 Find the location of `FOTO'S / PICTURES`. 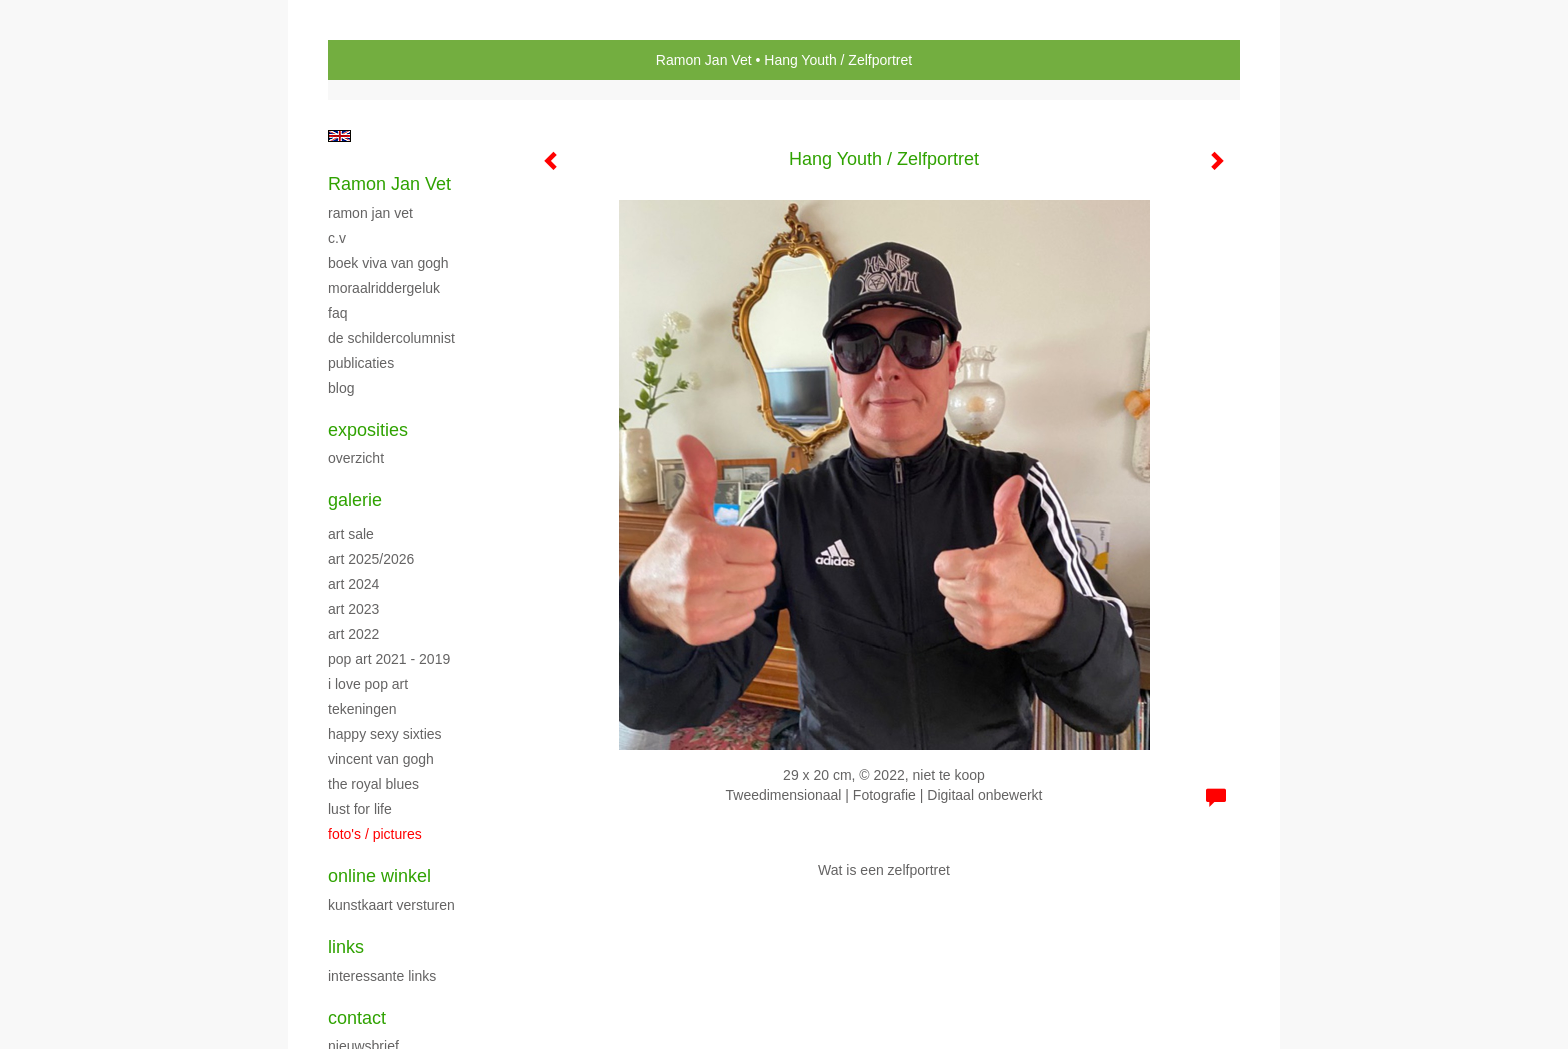

FOTO'S / PICTURES is located at coordinates (375, 834).